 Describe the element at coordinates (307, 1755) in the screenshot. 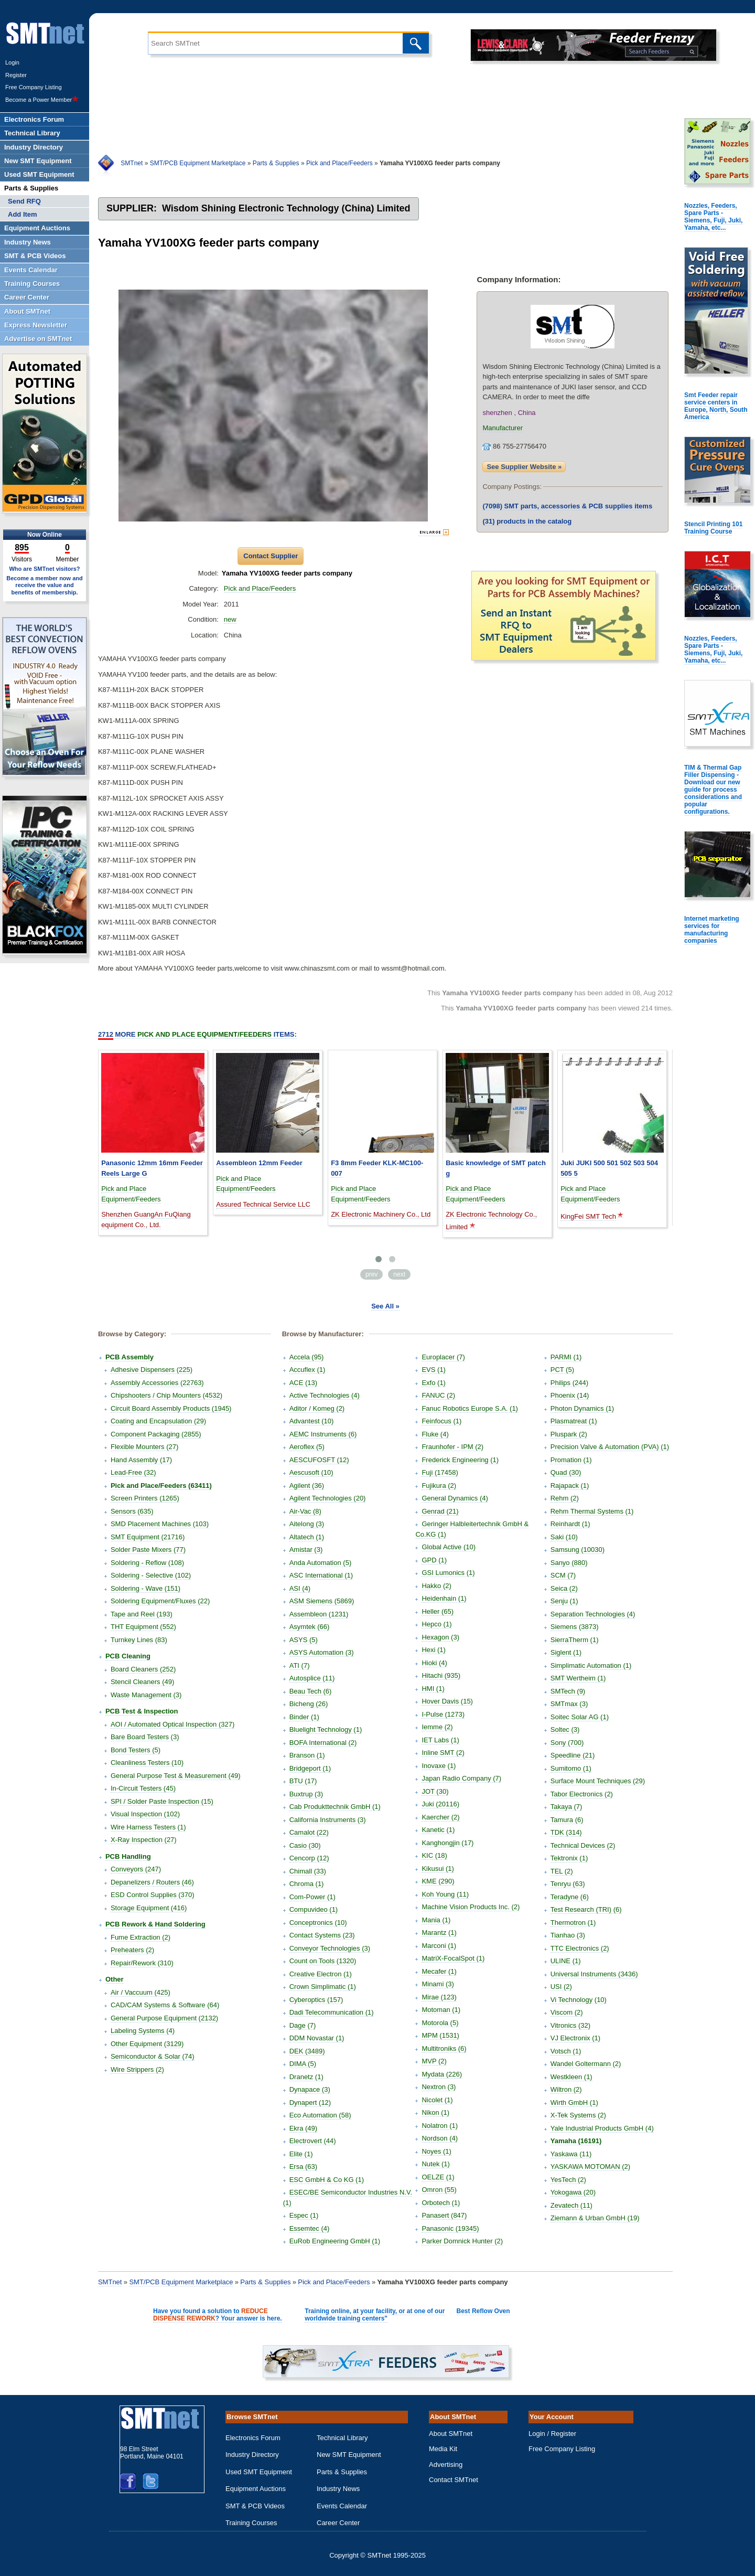

I see `Branson (1)` at that location.